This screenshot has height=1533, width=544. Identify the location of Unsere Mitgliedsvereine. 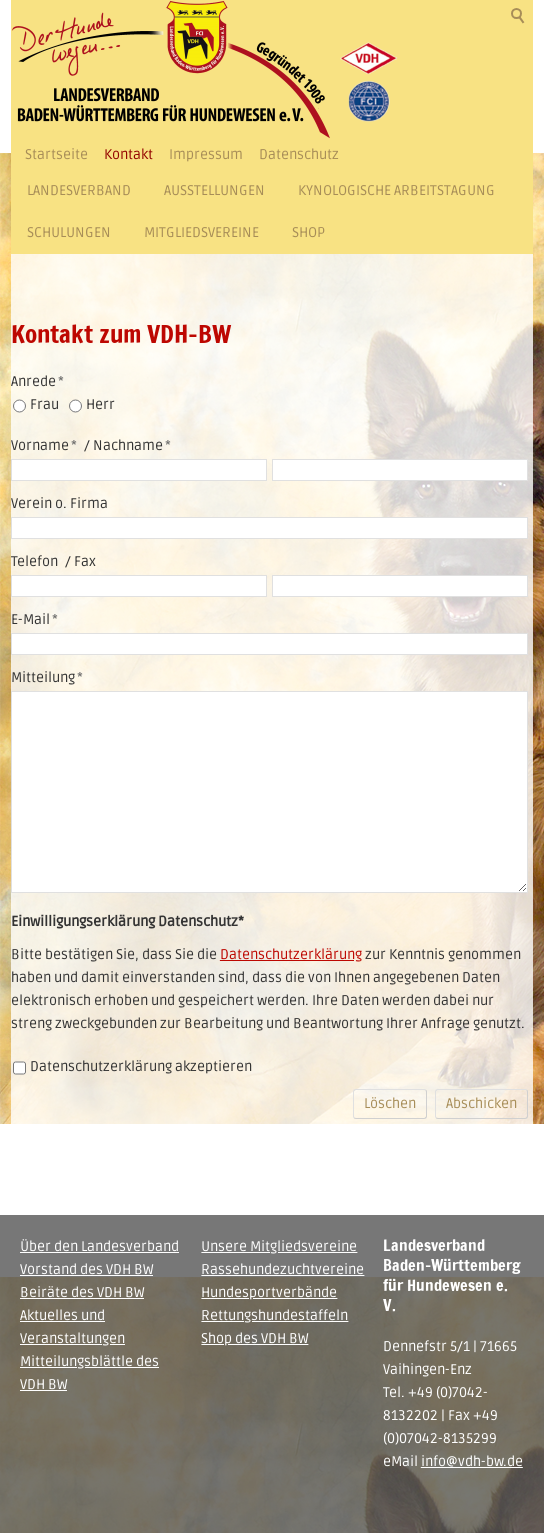
(279, 1246).